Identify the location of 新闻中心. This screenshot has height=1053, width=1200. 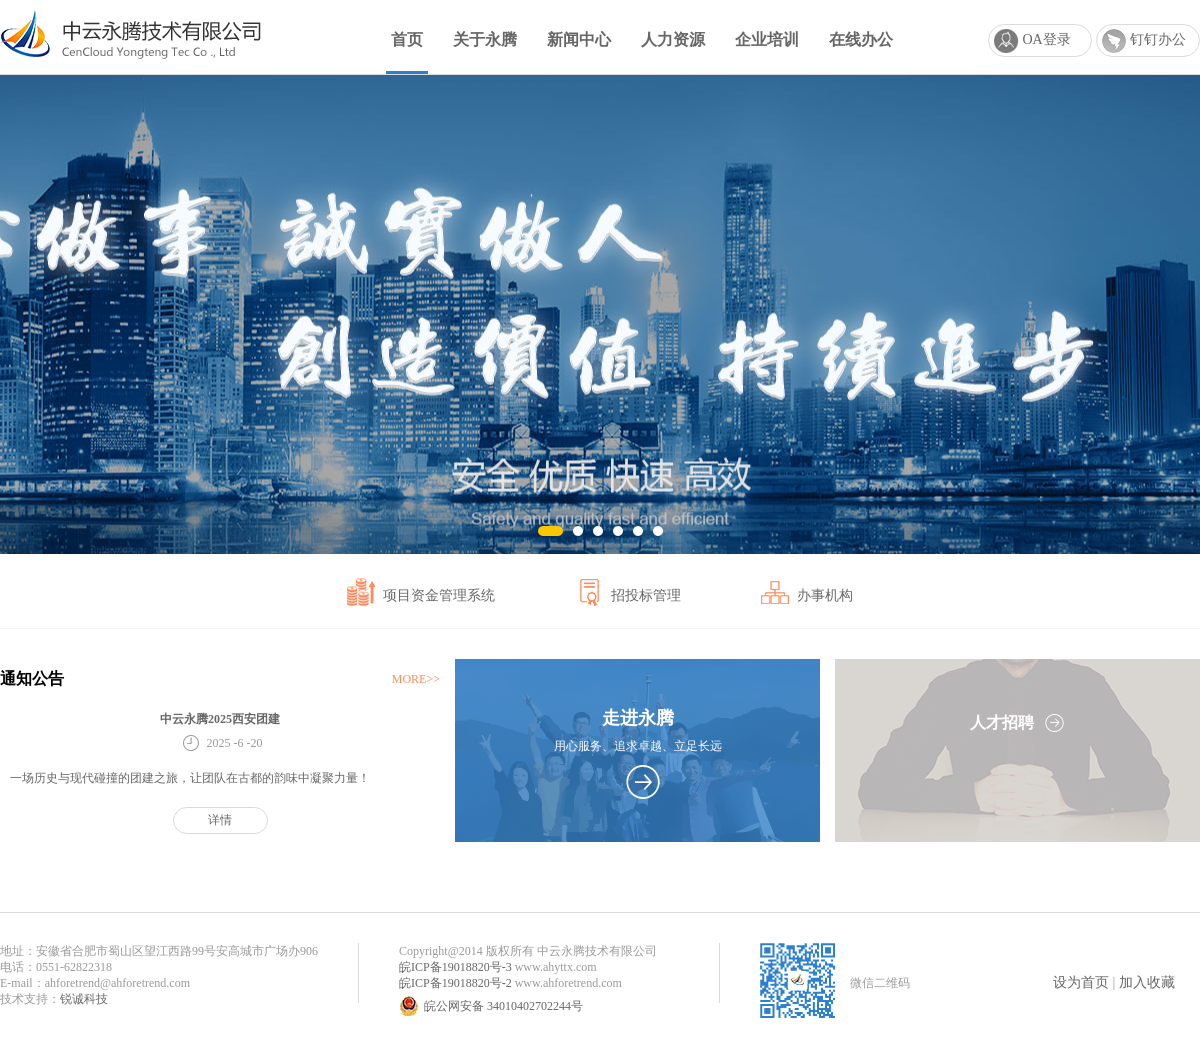
(579, 39).